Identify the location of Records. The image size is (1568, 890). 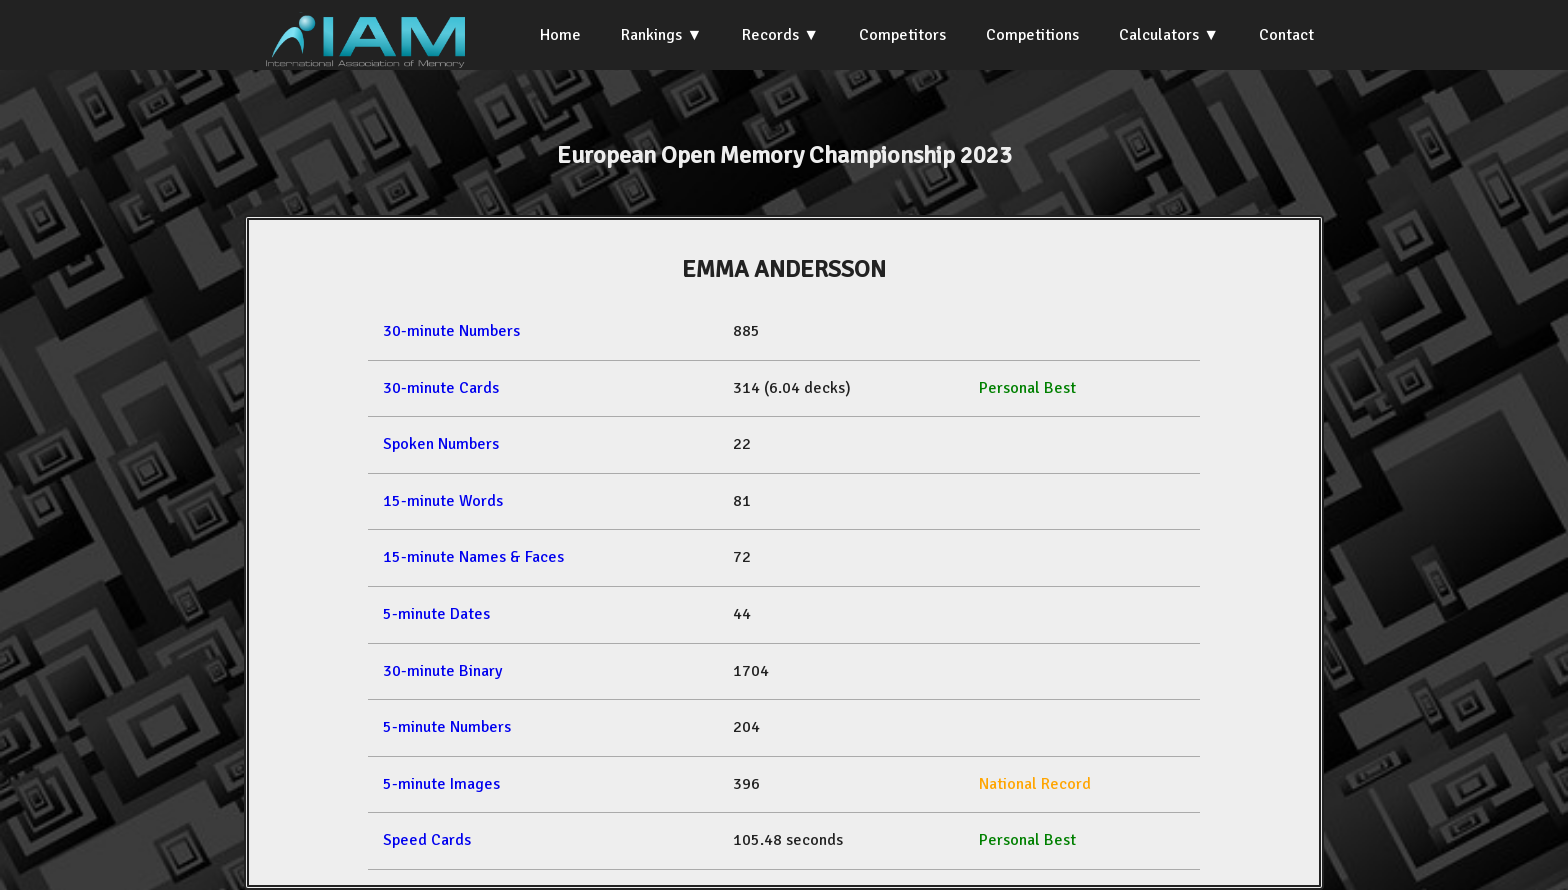
(770, 35).